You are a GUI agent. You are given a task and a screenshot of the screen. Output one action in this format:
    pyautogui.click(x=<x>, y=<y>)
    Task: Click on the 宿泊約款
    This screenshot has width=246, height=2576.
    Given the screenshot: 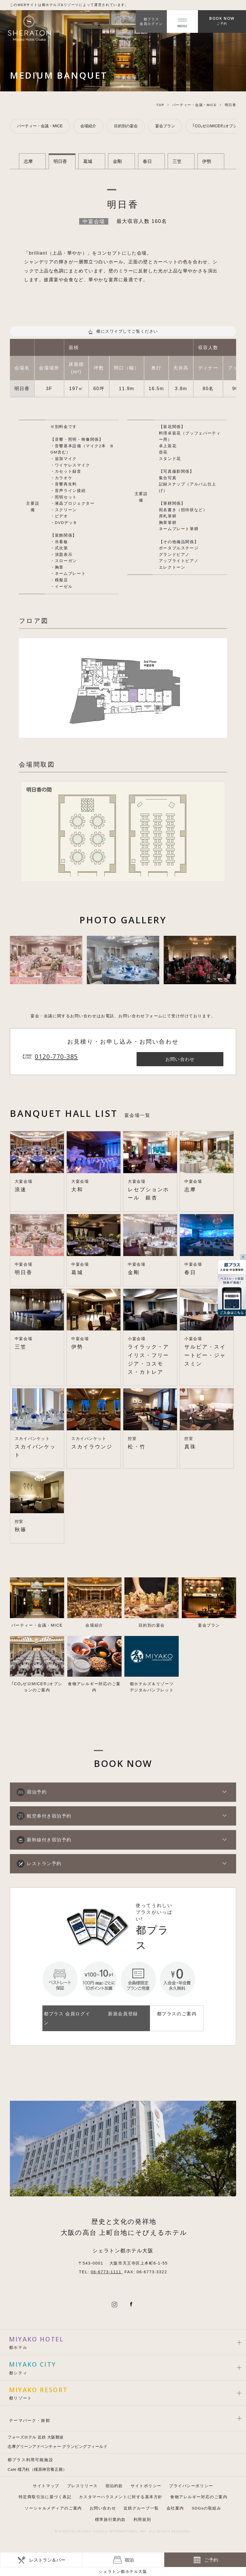 What is the action you would take?
    pyautogui.click(x=114, y=2486)
    